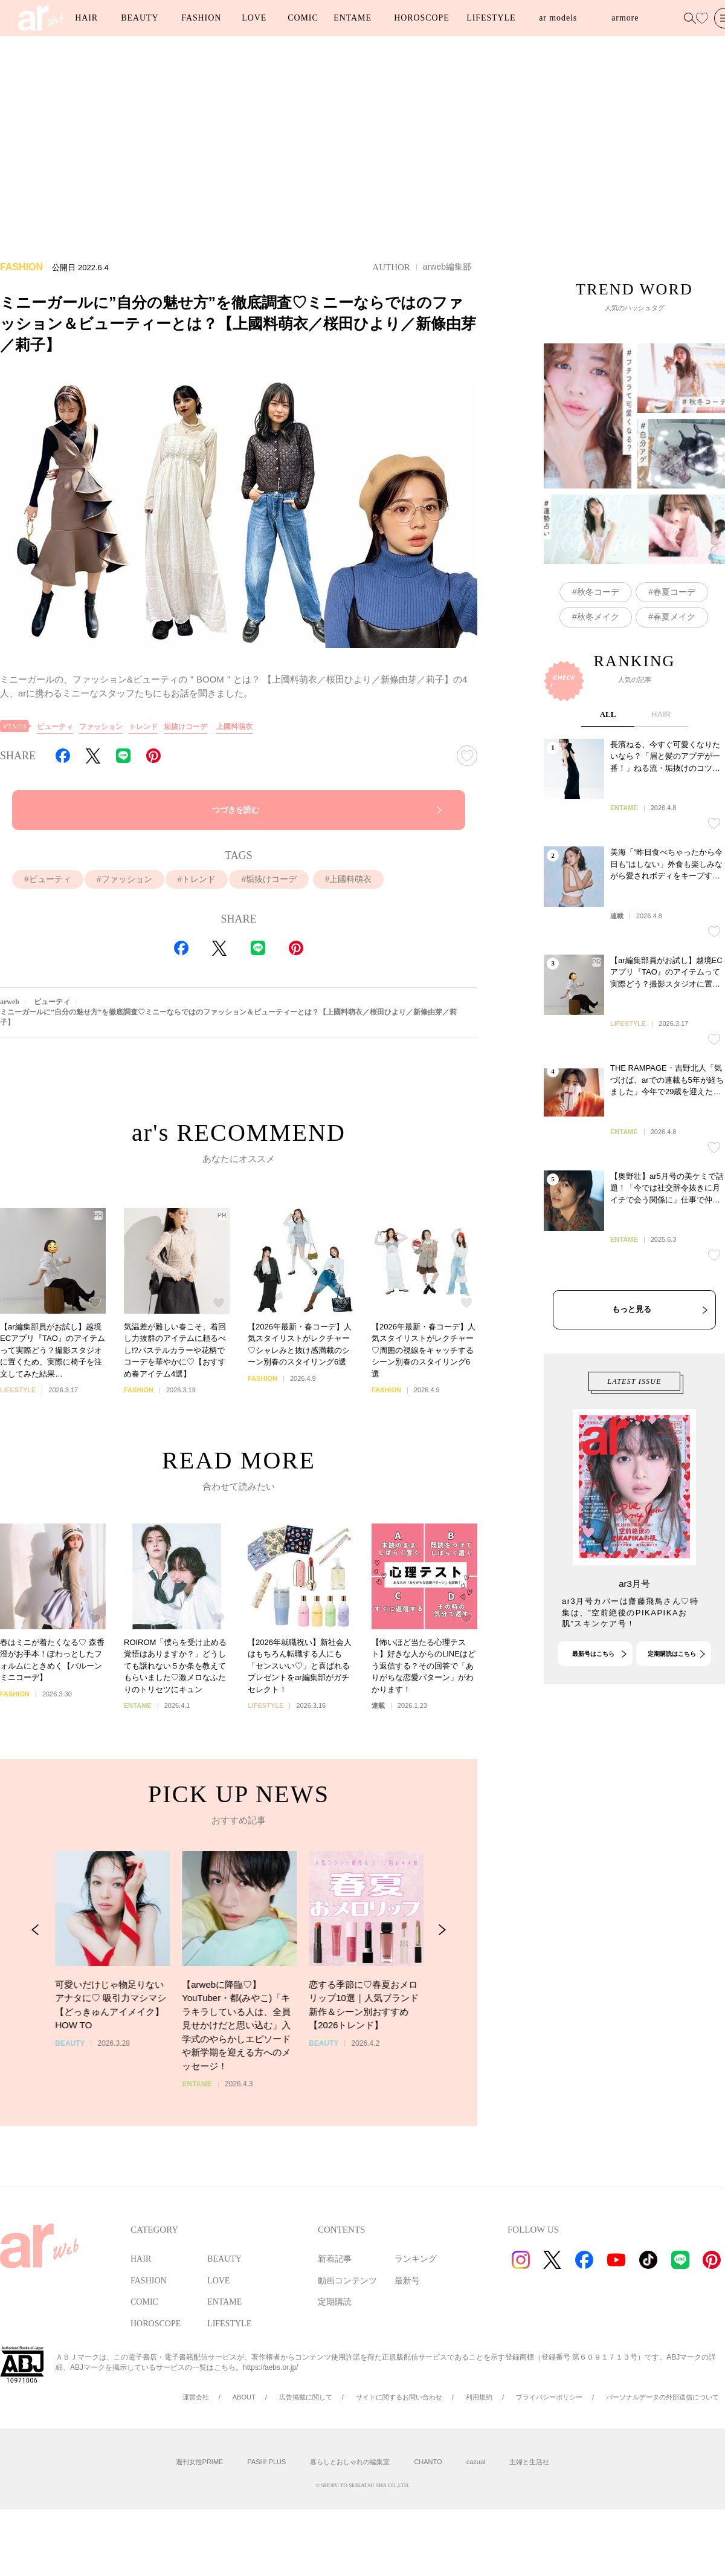 The width and height of the screenshot is (725, 2576). What do you see at coordinates (9, 1002) in the screenshot?
I see `arweb` at bounding box center [9, 1002].